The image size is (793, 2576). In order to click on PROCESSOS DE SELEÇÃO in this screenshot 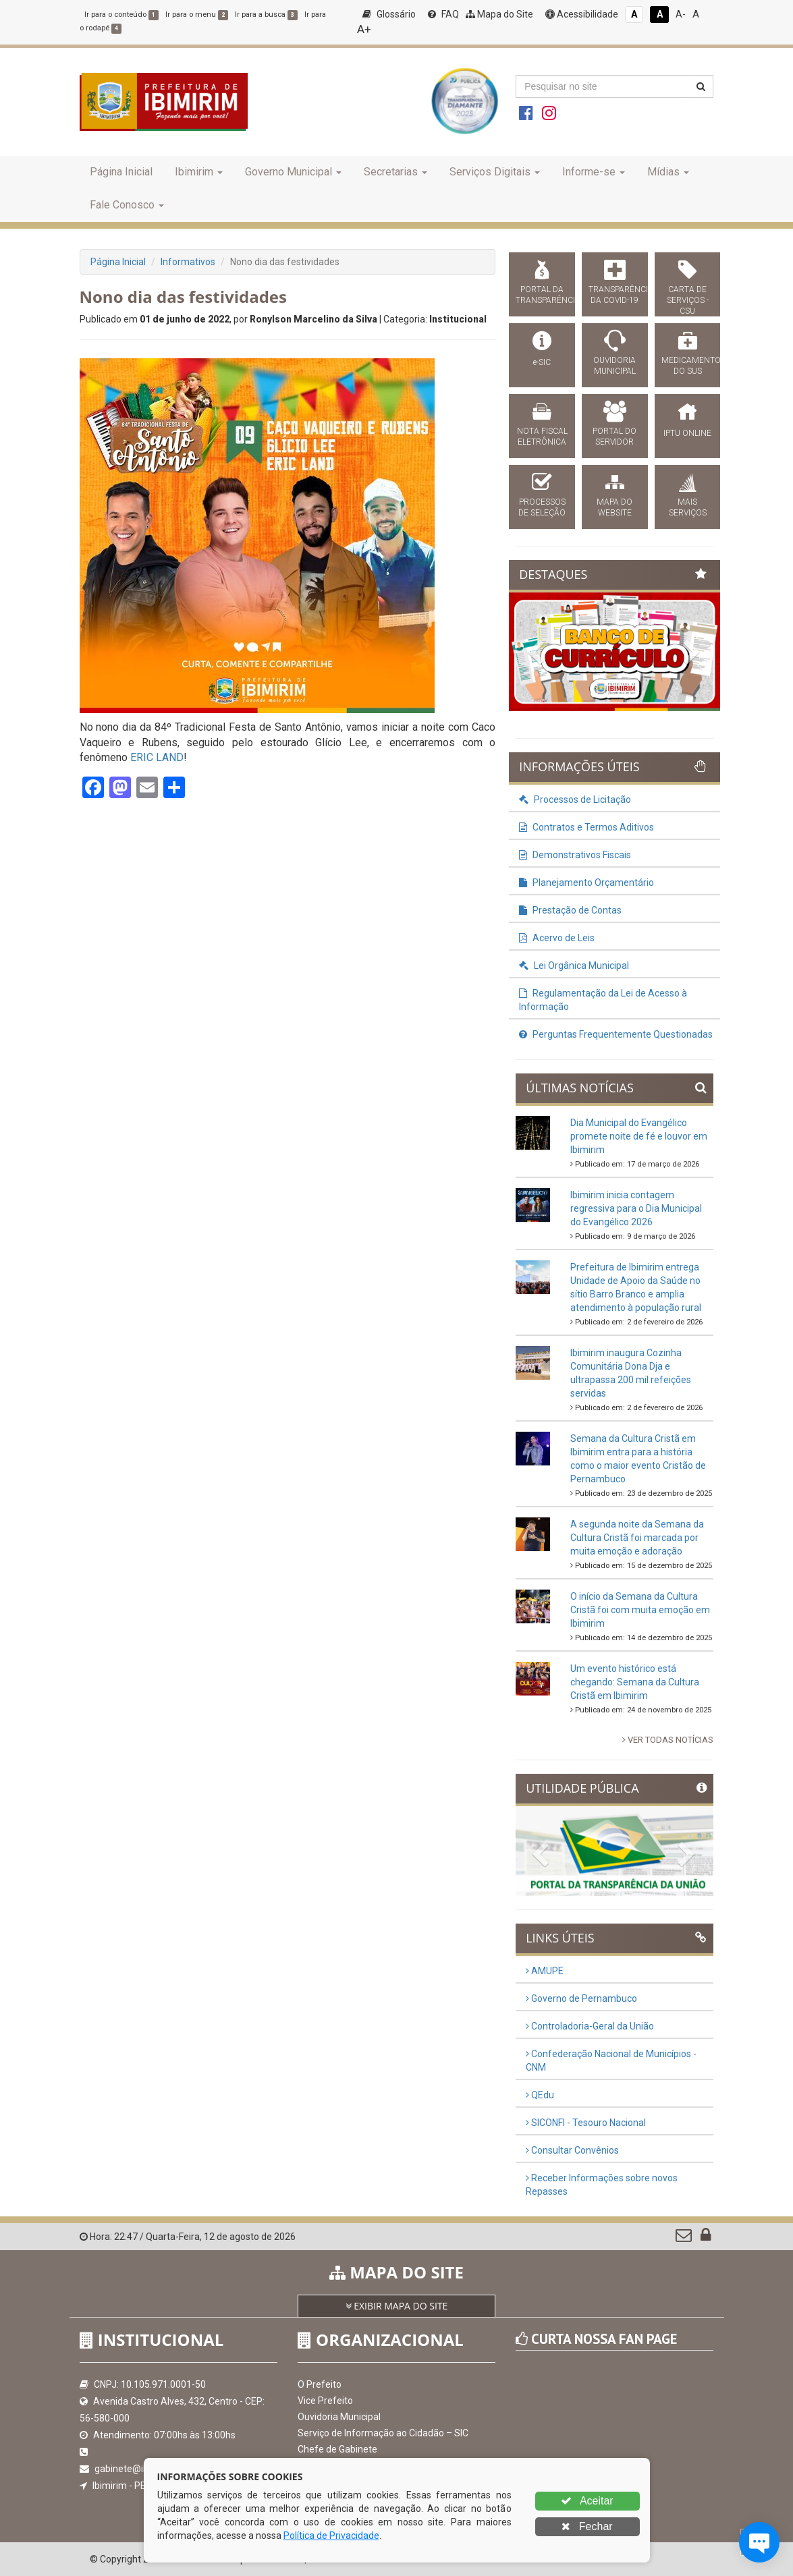, I will do `click(542, 507)`.